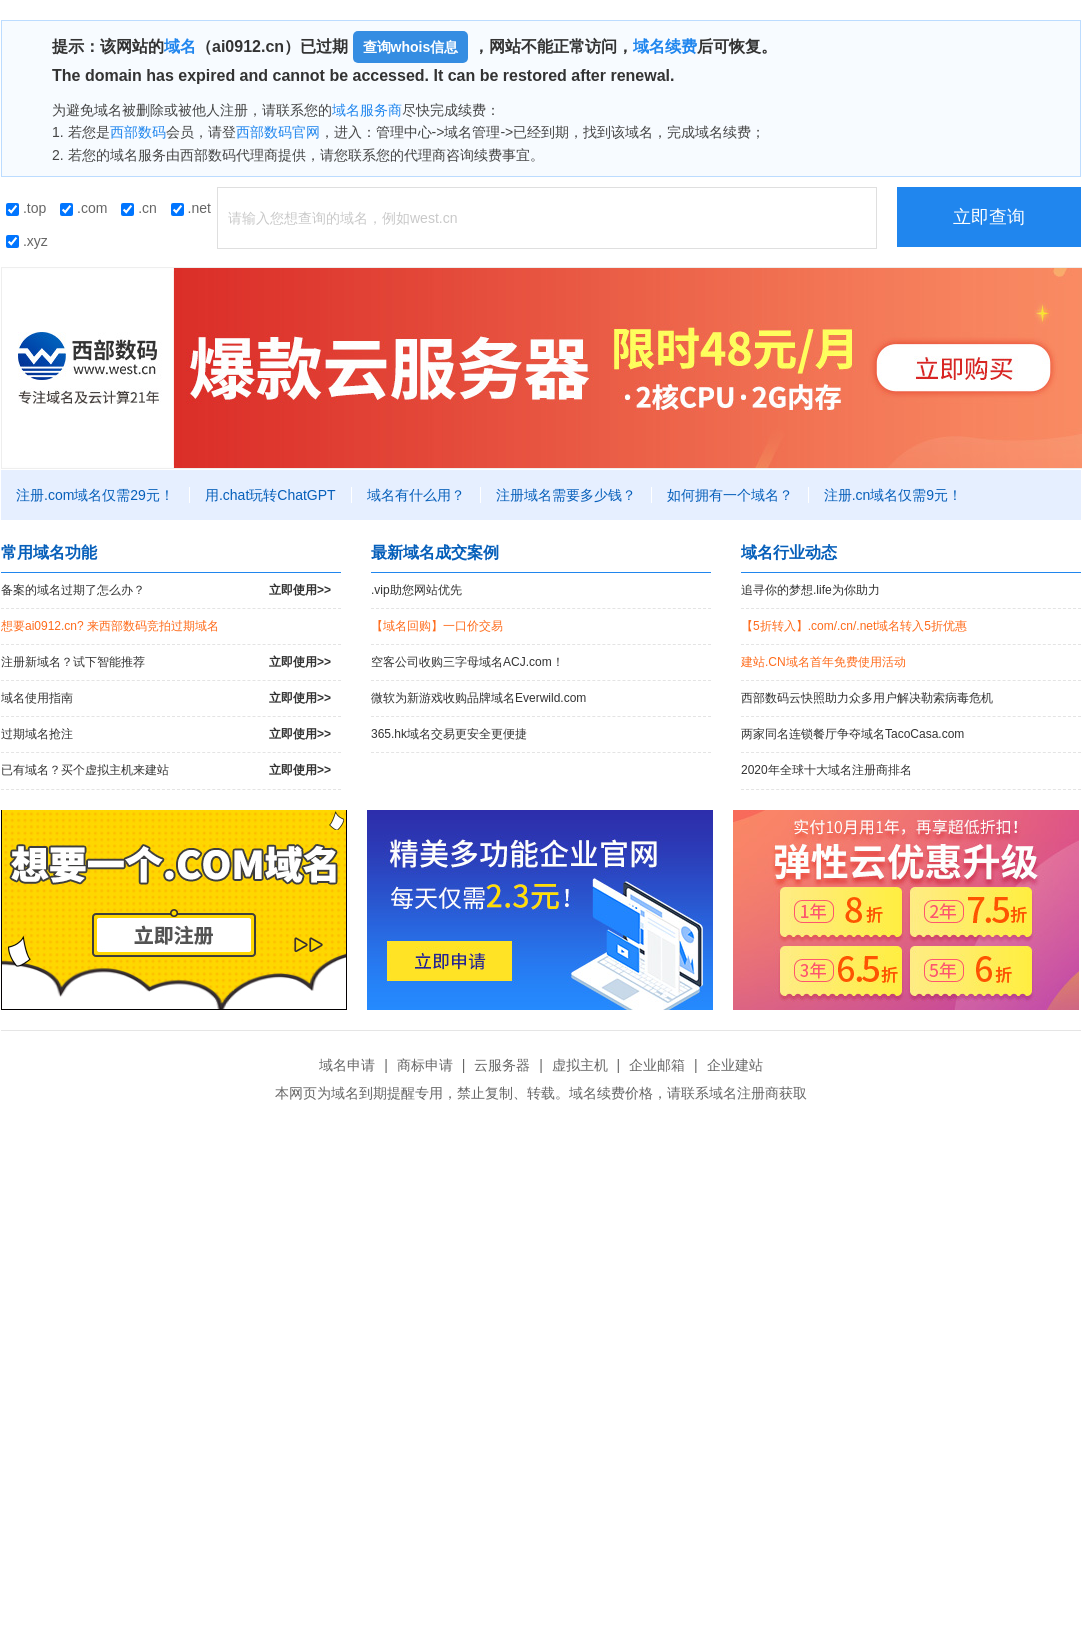 This screenshot has width=1082, height=1628. What do you see at coordinates (852, 734) in the screenshot?
I see `两家同名连锁餐厅争夺域名TacoCasa.com` at bounding box center [852, 734].